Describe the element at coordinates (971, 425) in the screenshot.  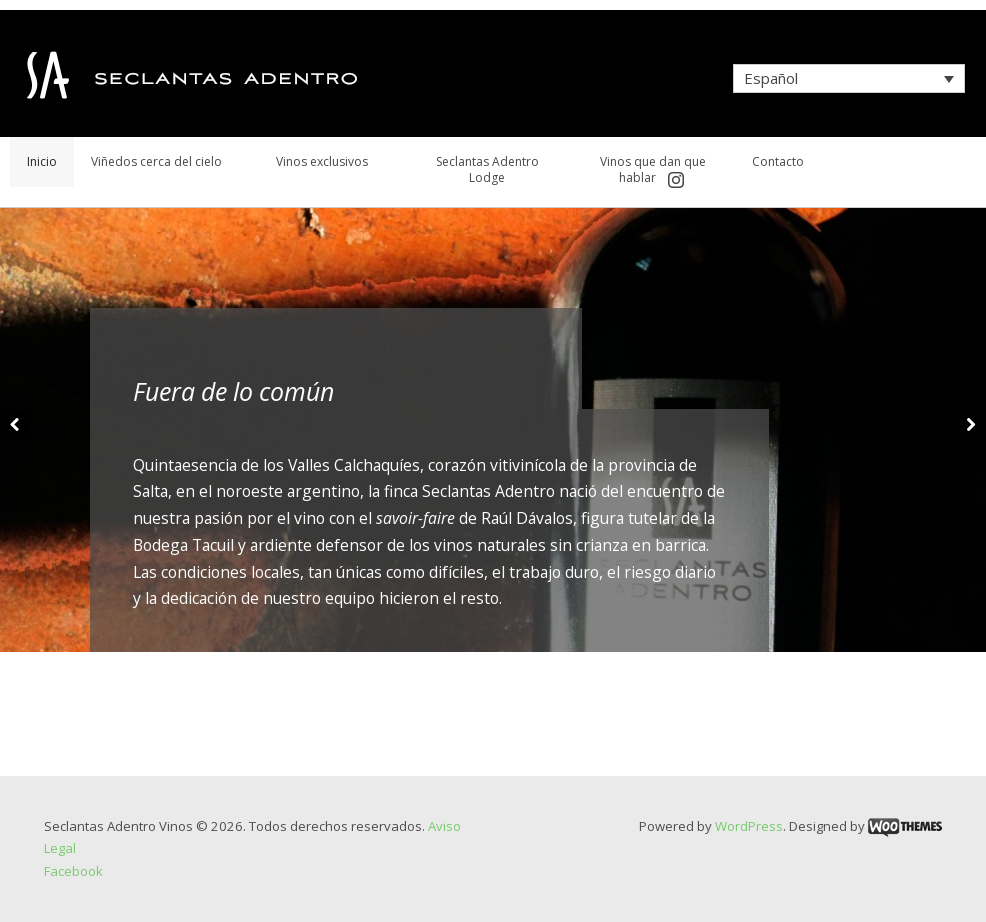
I see `Next` at that location.